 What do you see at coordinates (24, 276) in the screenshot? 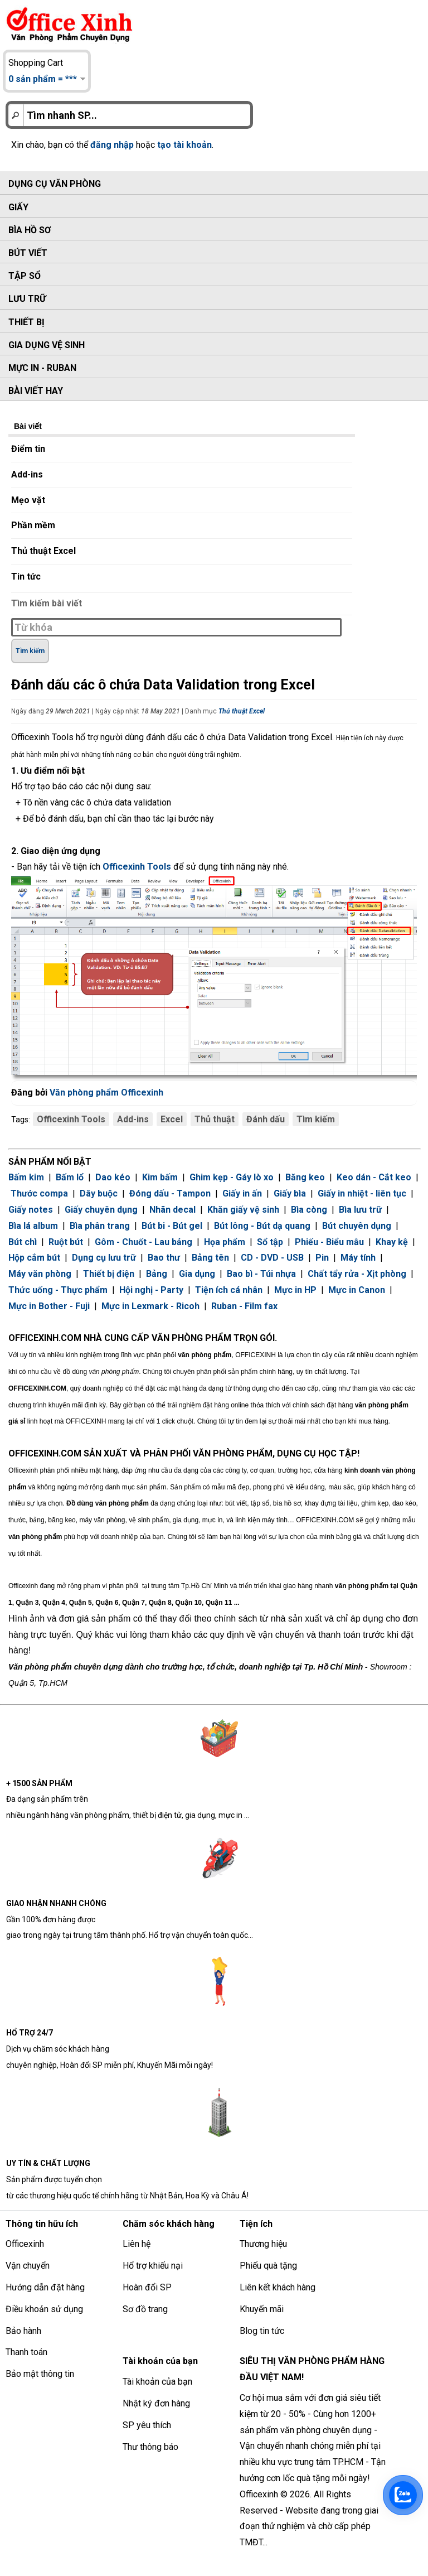
I see `Tập sổ` at bounding box center [24, 276].